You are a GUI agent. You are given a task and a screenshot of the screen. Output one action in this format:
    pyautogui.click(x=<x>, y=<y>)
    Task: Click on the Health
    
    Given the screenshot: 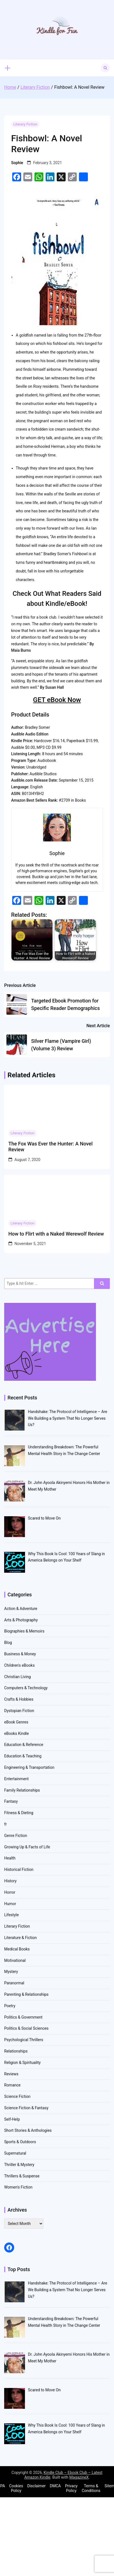 What is the action you would take?
    pyautogui.click(x=10, y=1858)
    